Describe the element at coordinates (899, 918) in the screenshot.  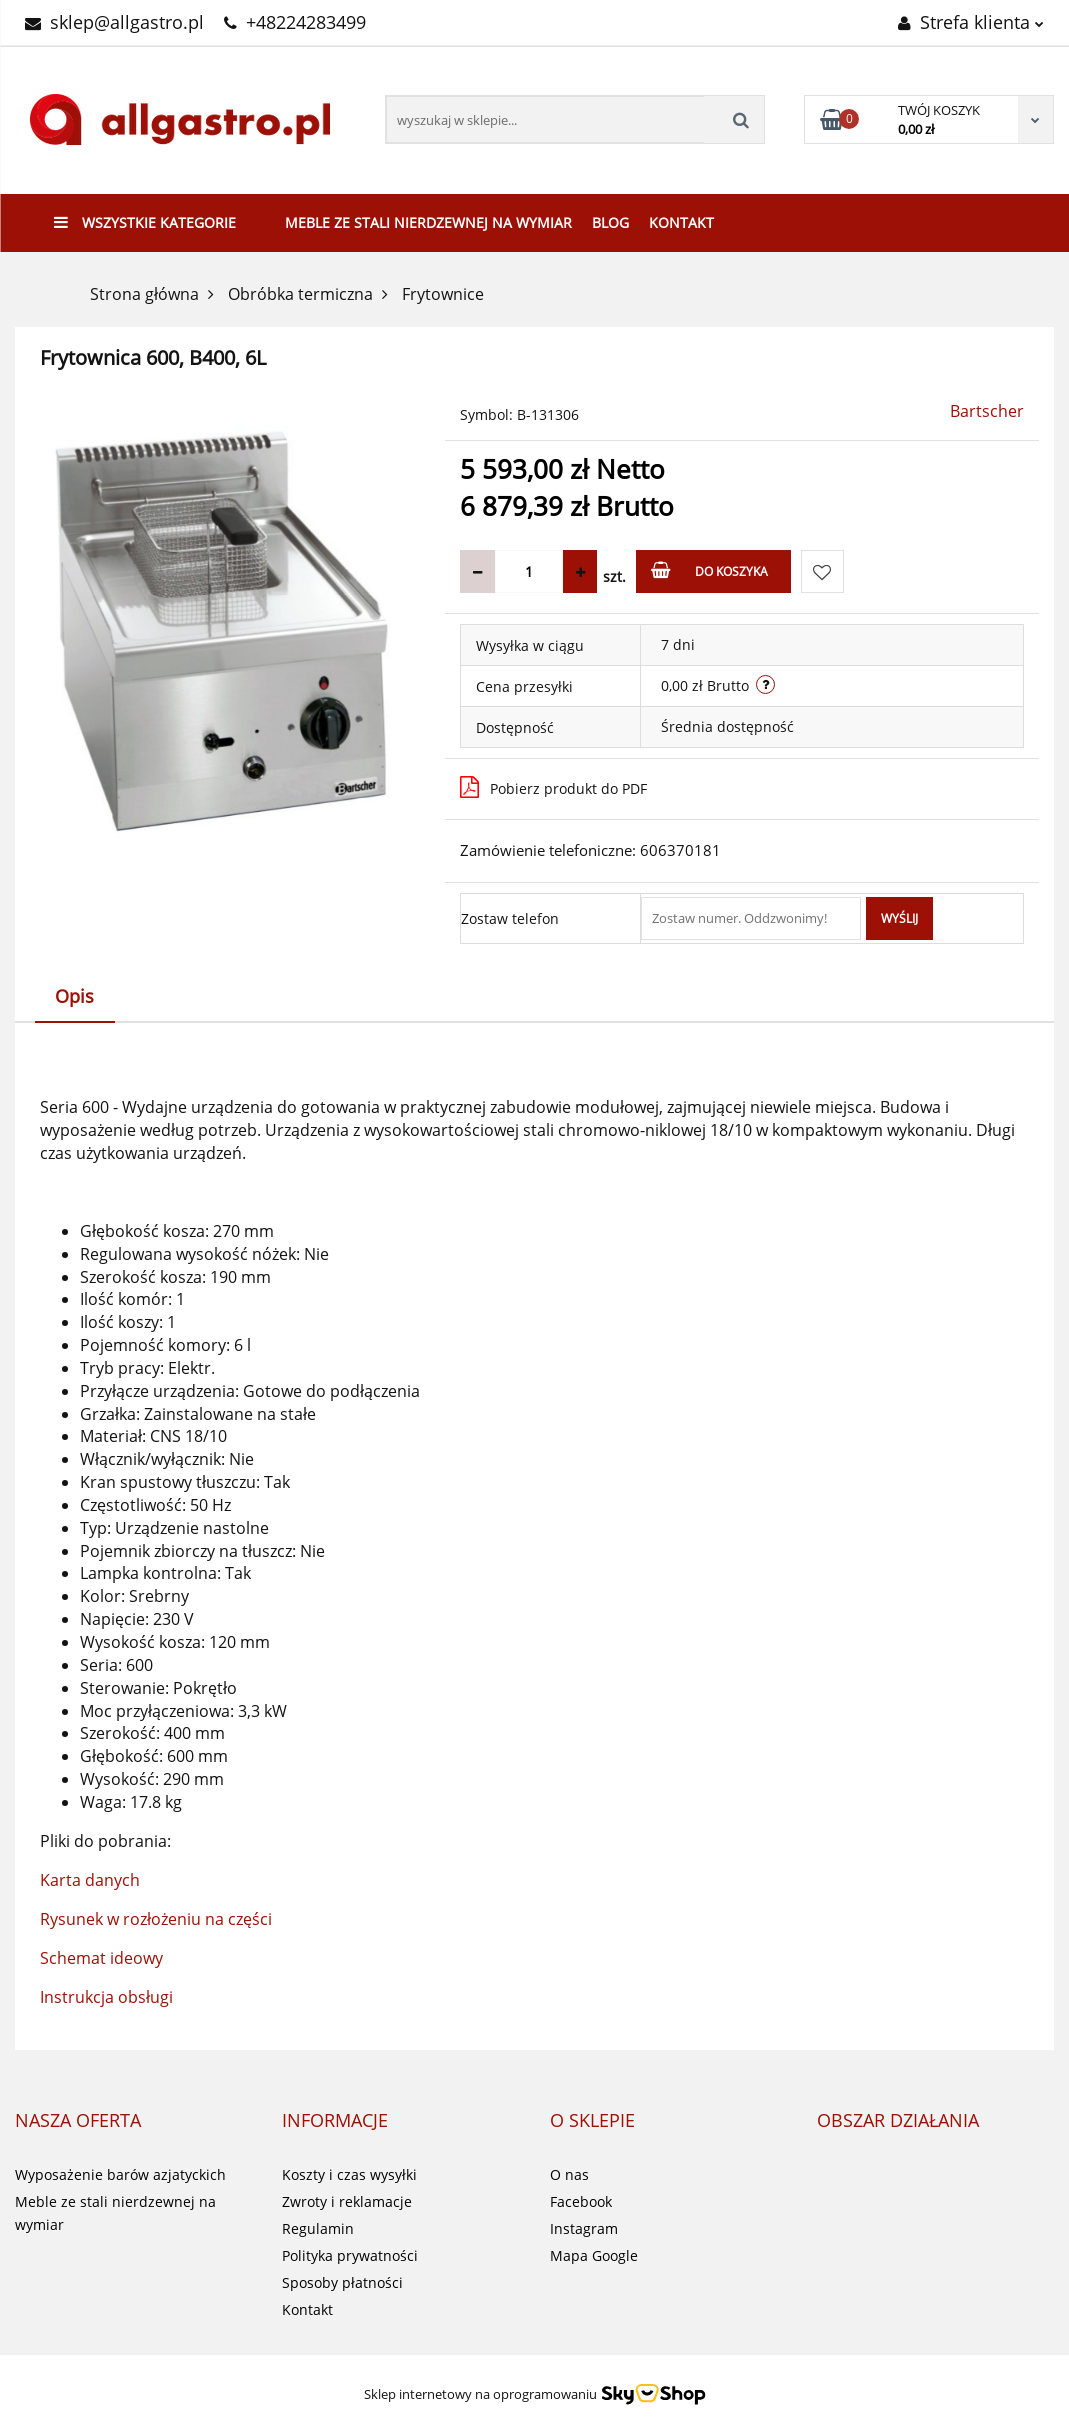
I see `Wyślij` at that location.